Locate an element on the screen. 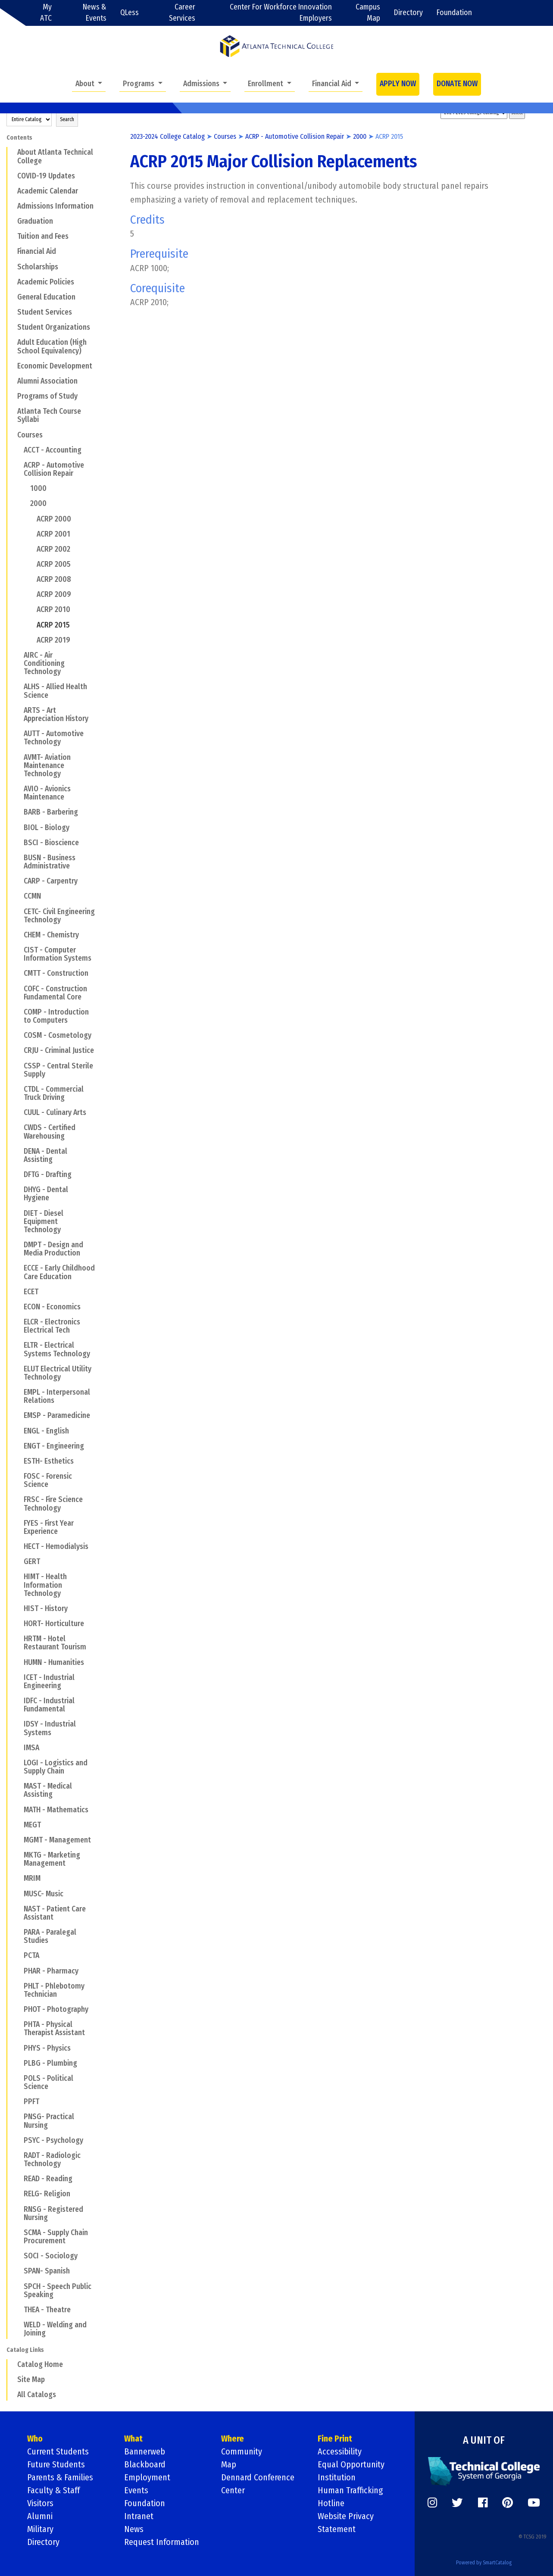 The width and height of the screenshot is (553, 2576). IMSA is located at coordinates (31, 1747).